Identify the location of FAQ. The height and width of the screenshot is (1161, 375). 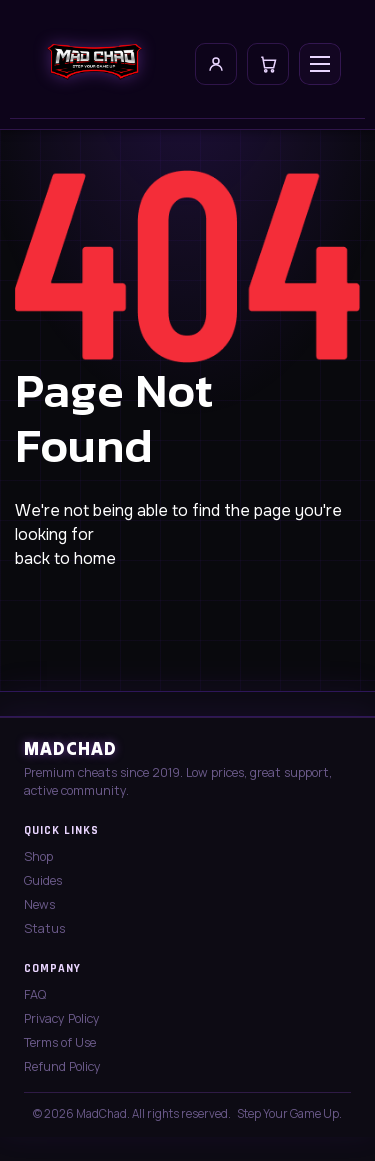
(35, 994).